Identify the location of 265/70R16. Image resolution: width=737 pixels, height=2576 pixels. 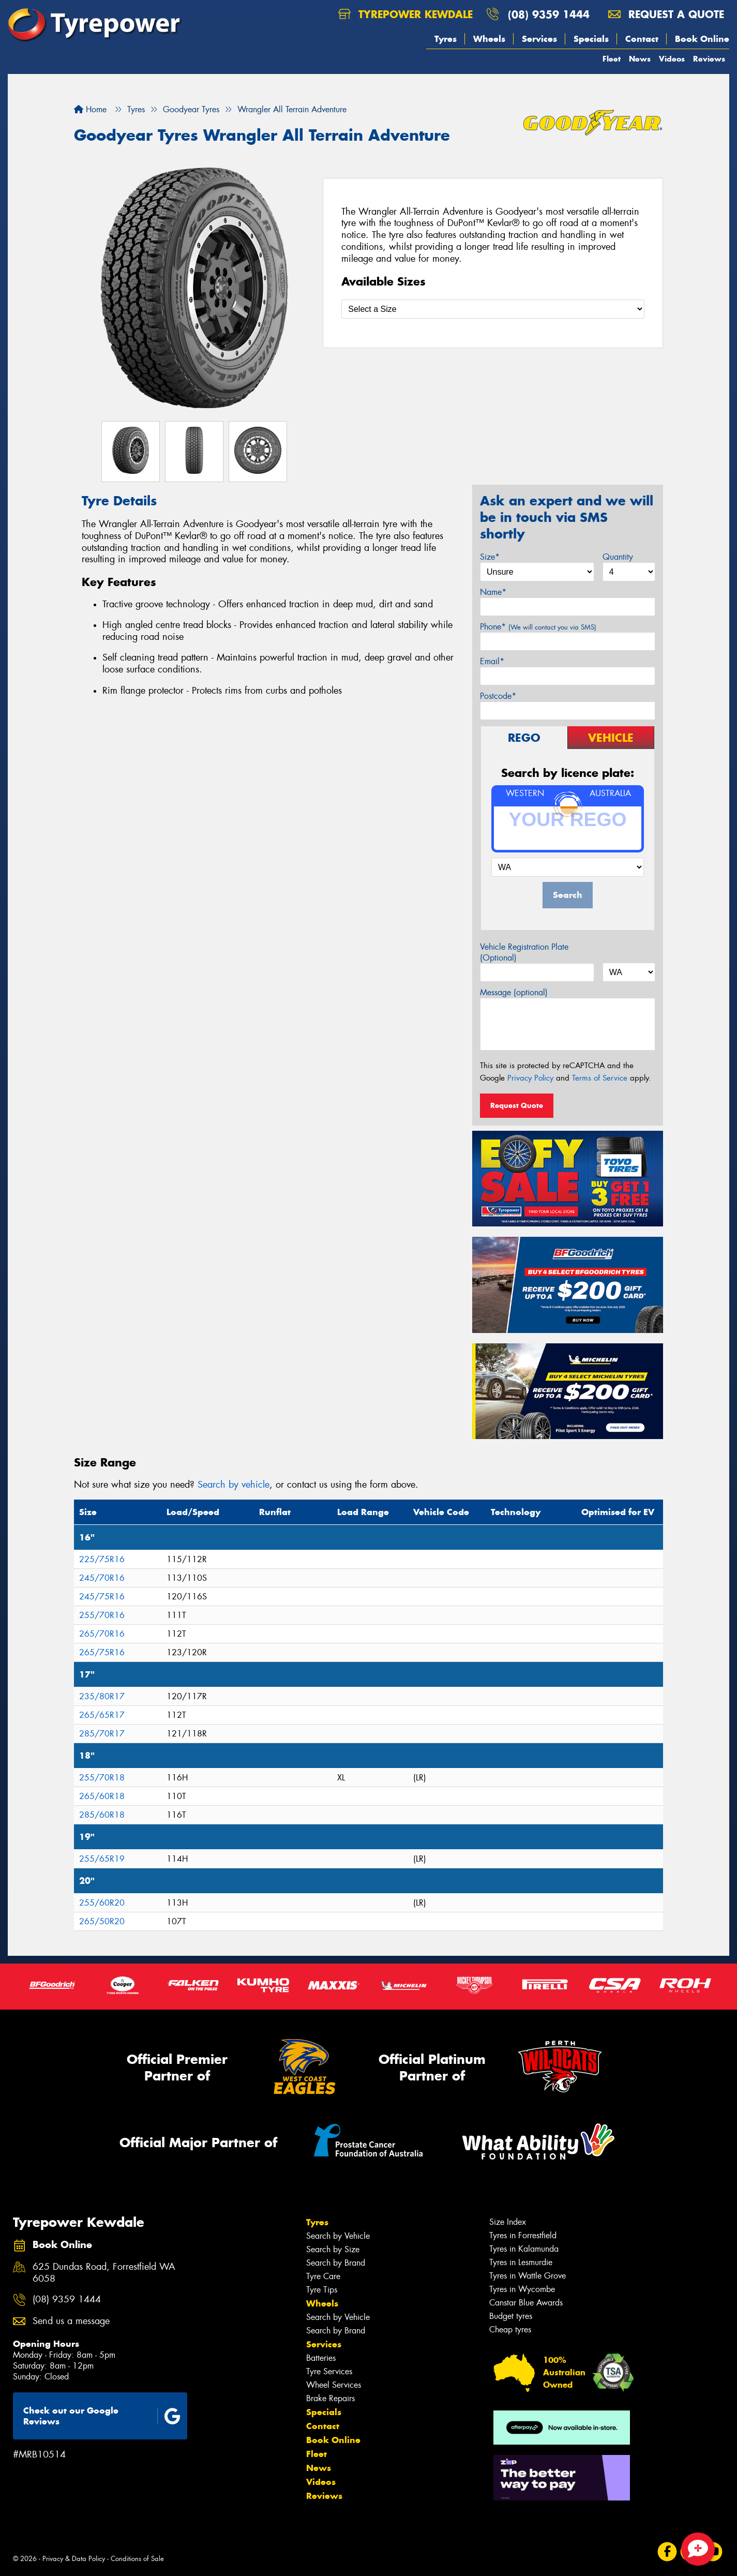
(102, 1633).